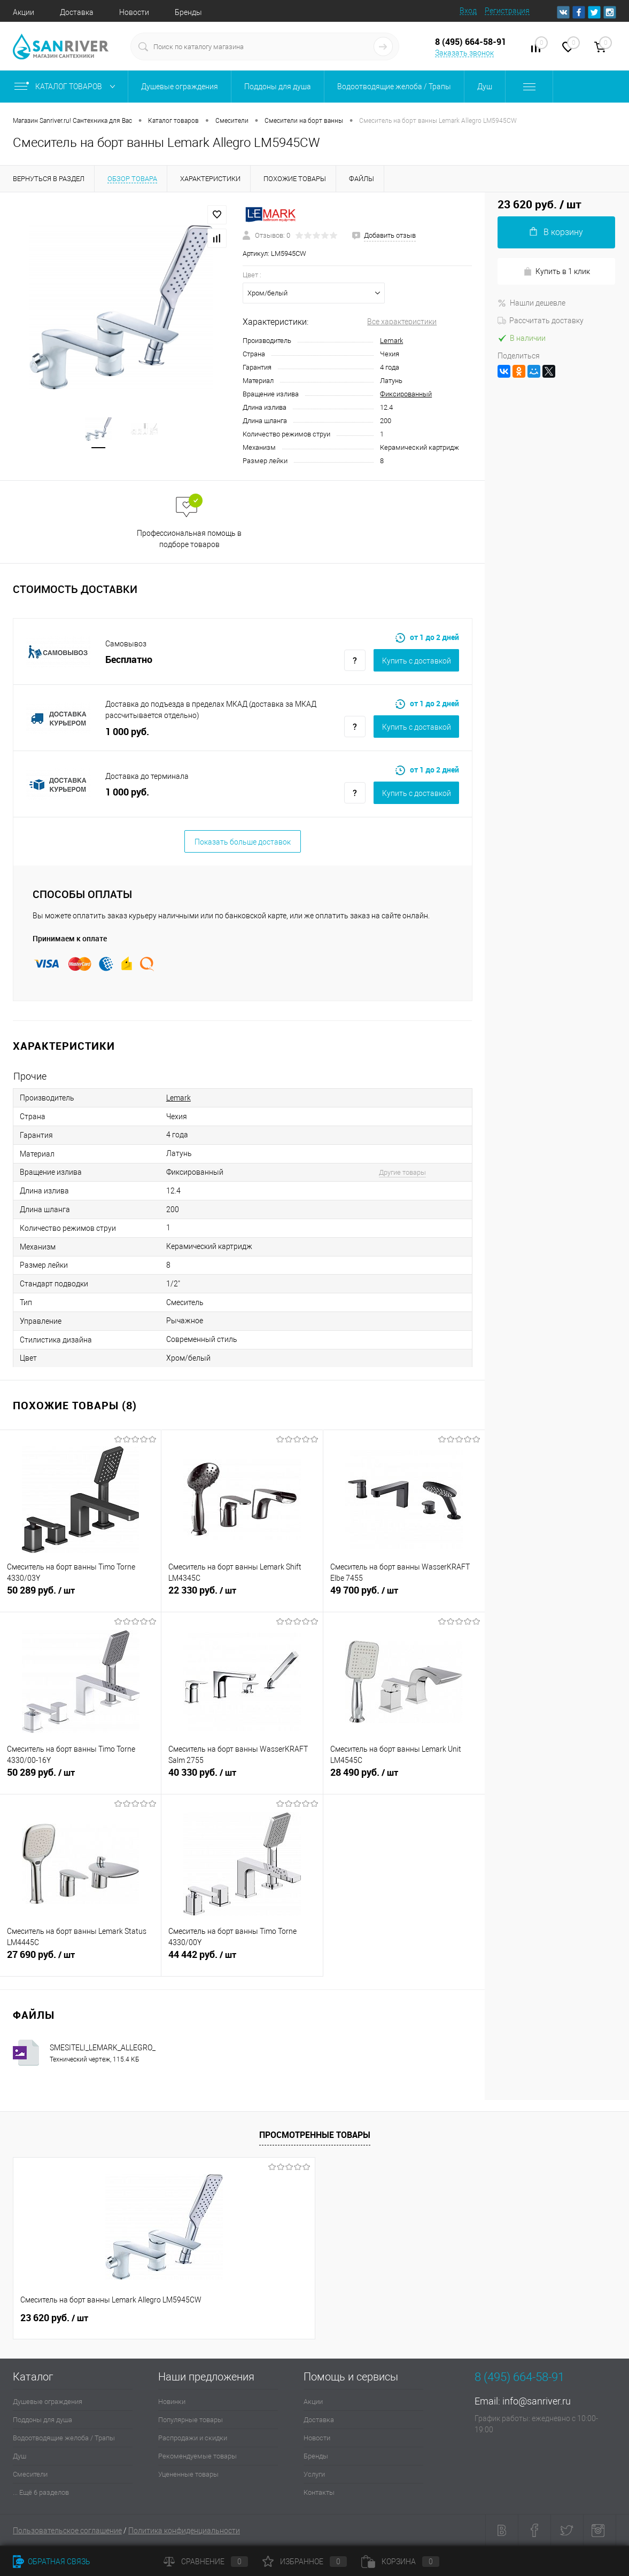 The width and height of the screenshot is (629, 2576). I want to click on Показать больше доставок, so click(243, 842).